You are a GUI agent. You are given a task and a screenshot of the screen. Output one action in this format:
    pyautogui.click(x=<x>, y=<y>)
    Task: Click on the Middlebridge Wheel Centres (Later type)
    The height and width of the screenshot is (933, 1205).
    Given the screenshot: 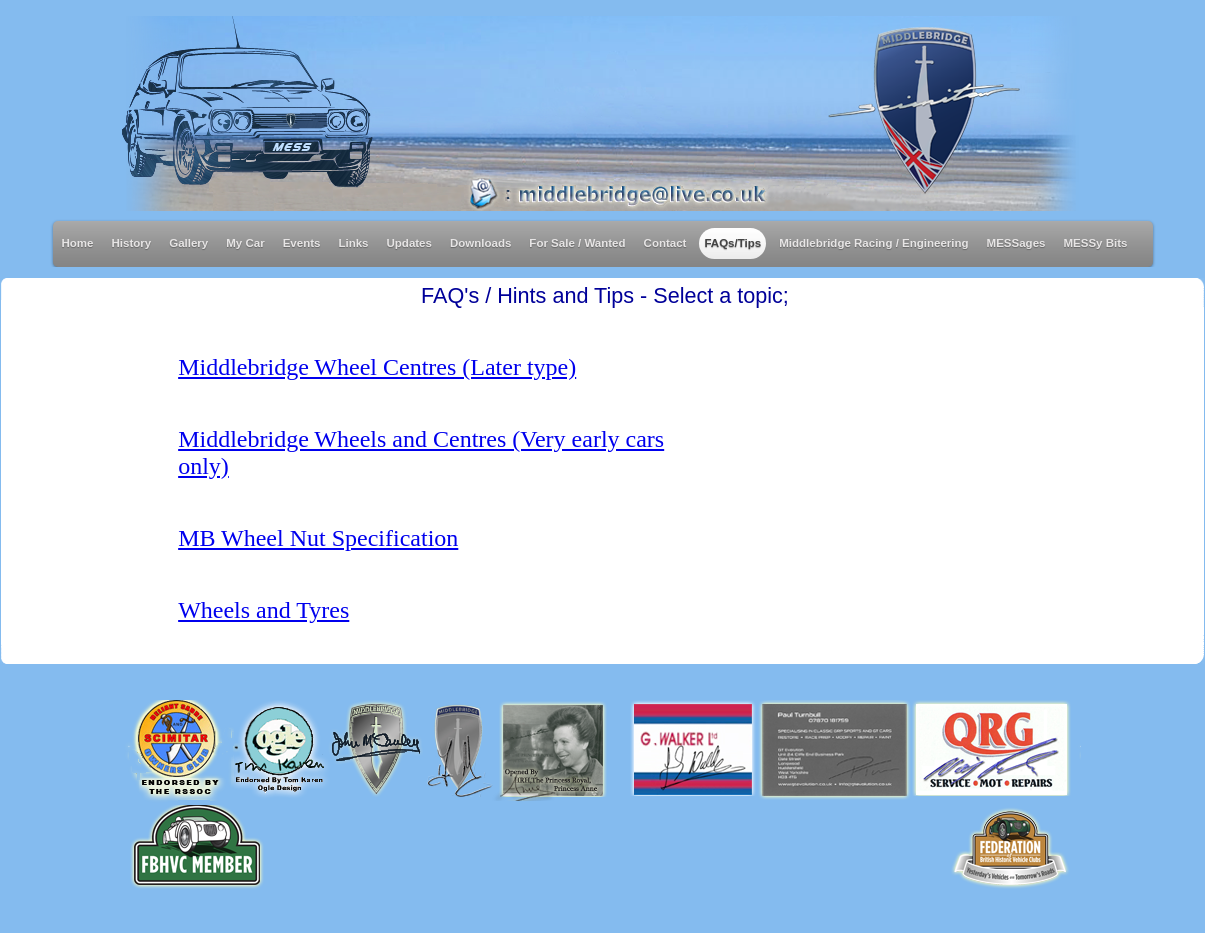 What is the action you would take?
    pyautogui.click(x=377, y=367)
    